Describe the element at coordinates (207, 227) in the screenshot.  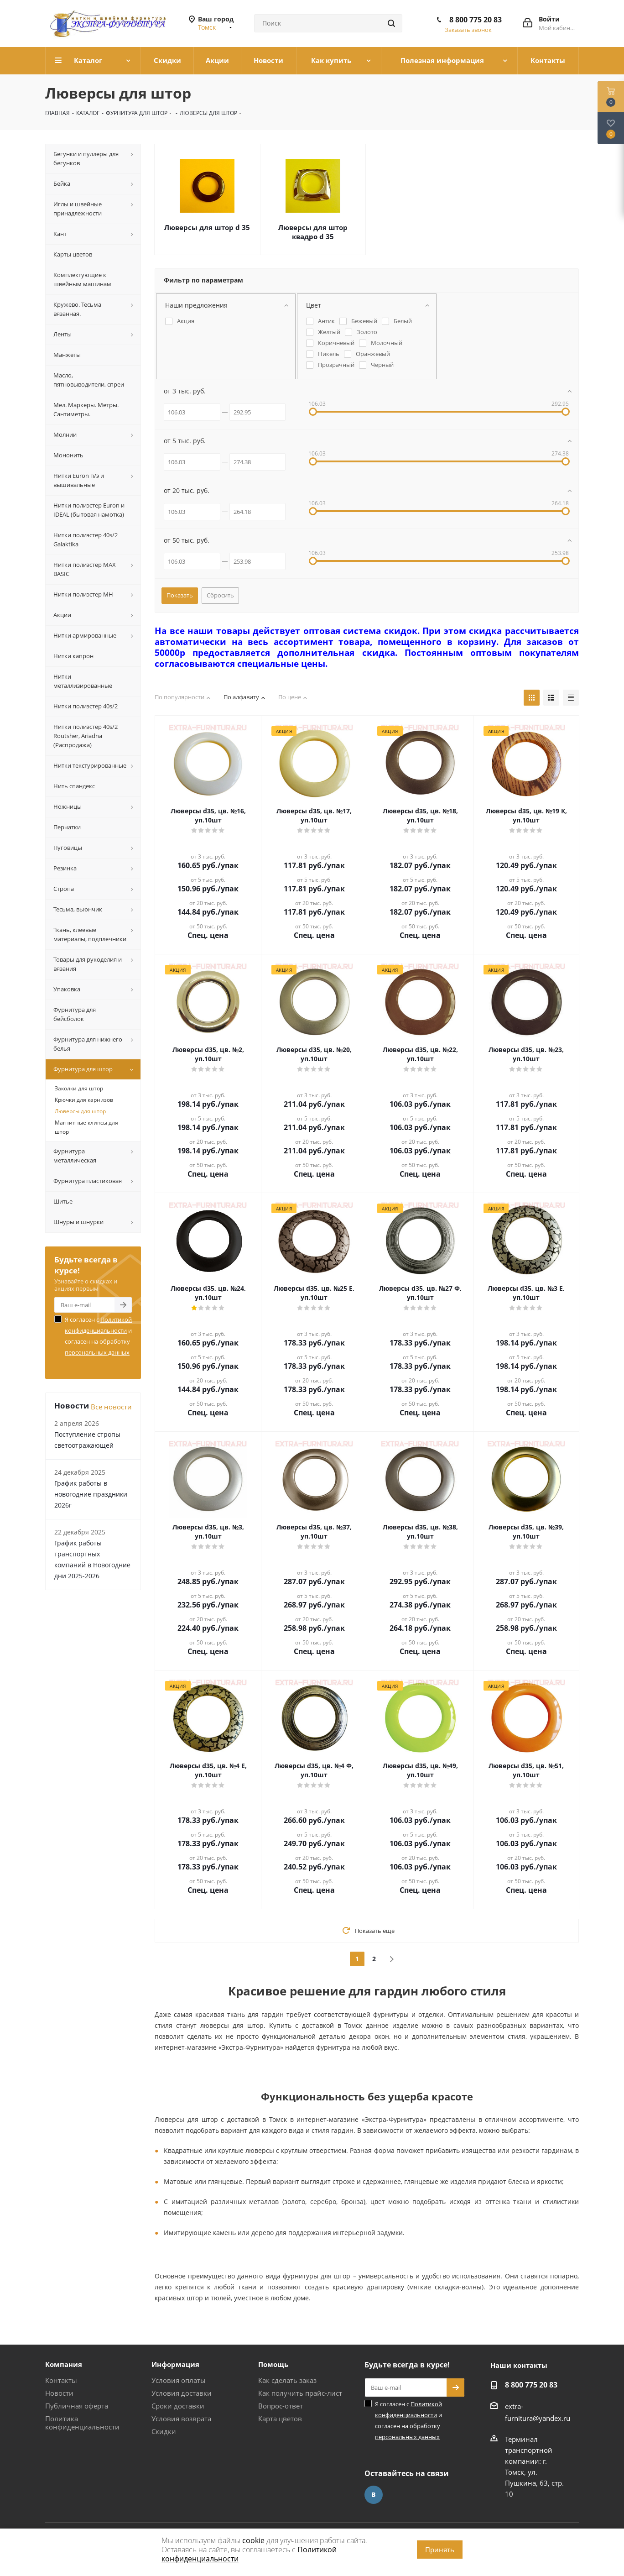
I see `Люверсы для штор d 35` at that location.